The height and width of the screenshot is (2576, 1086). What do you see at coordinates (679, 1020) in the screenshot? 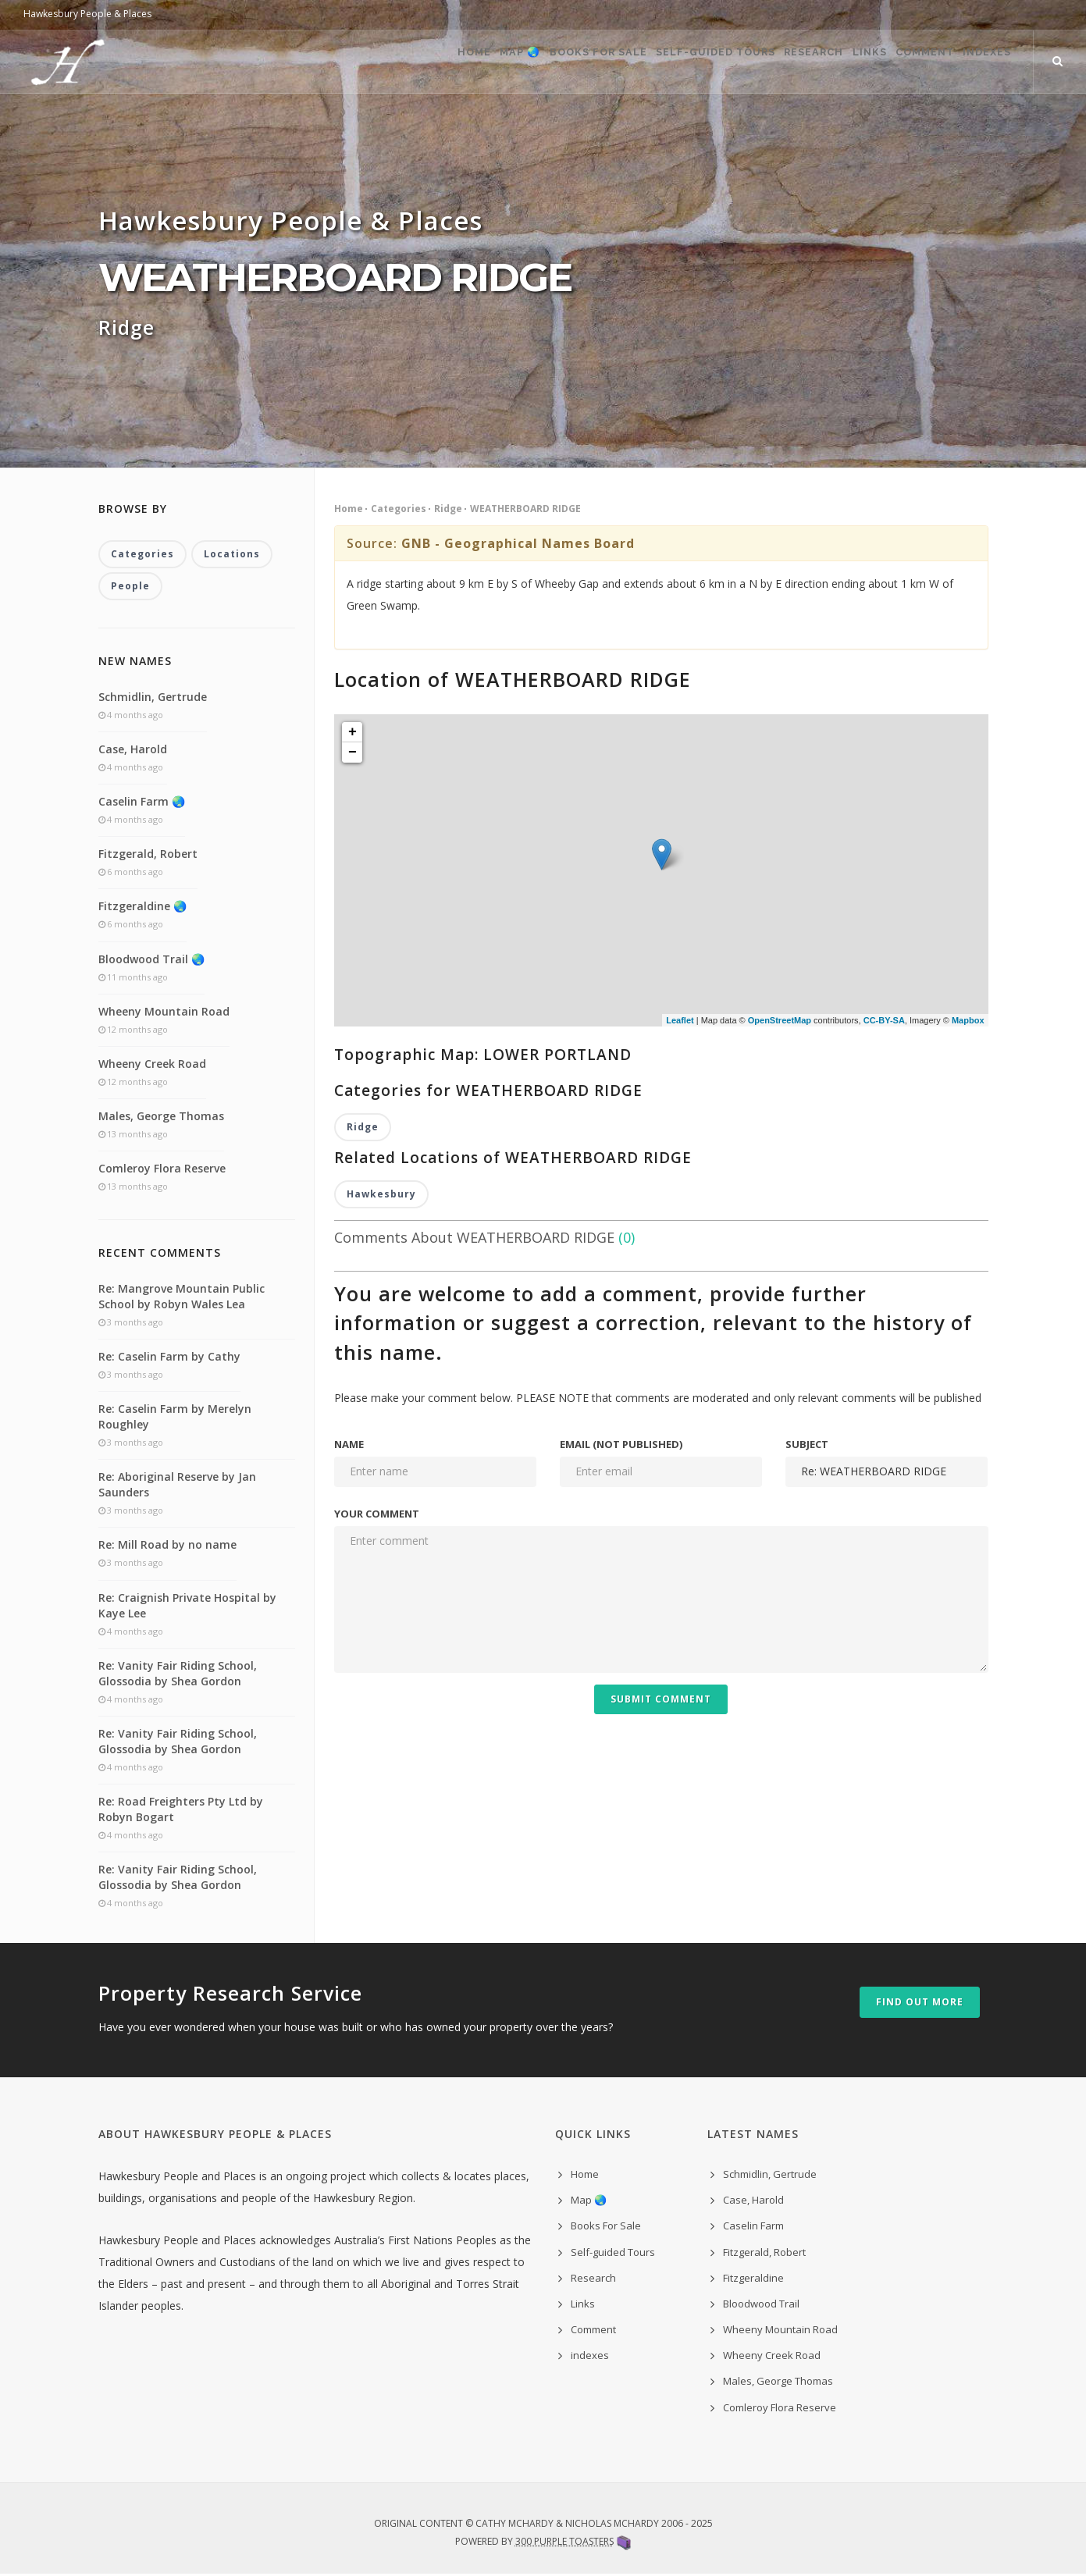
I see `Leaflet` at bounding box center [679, 1020].